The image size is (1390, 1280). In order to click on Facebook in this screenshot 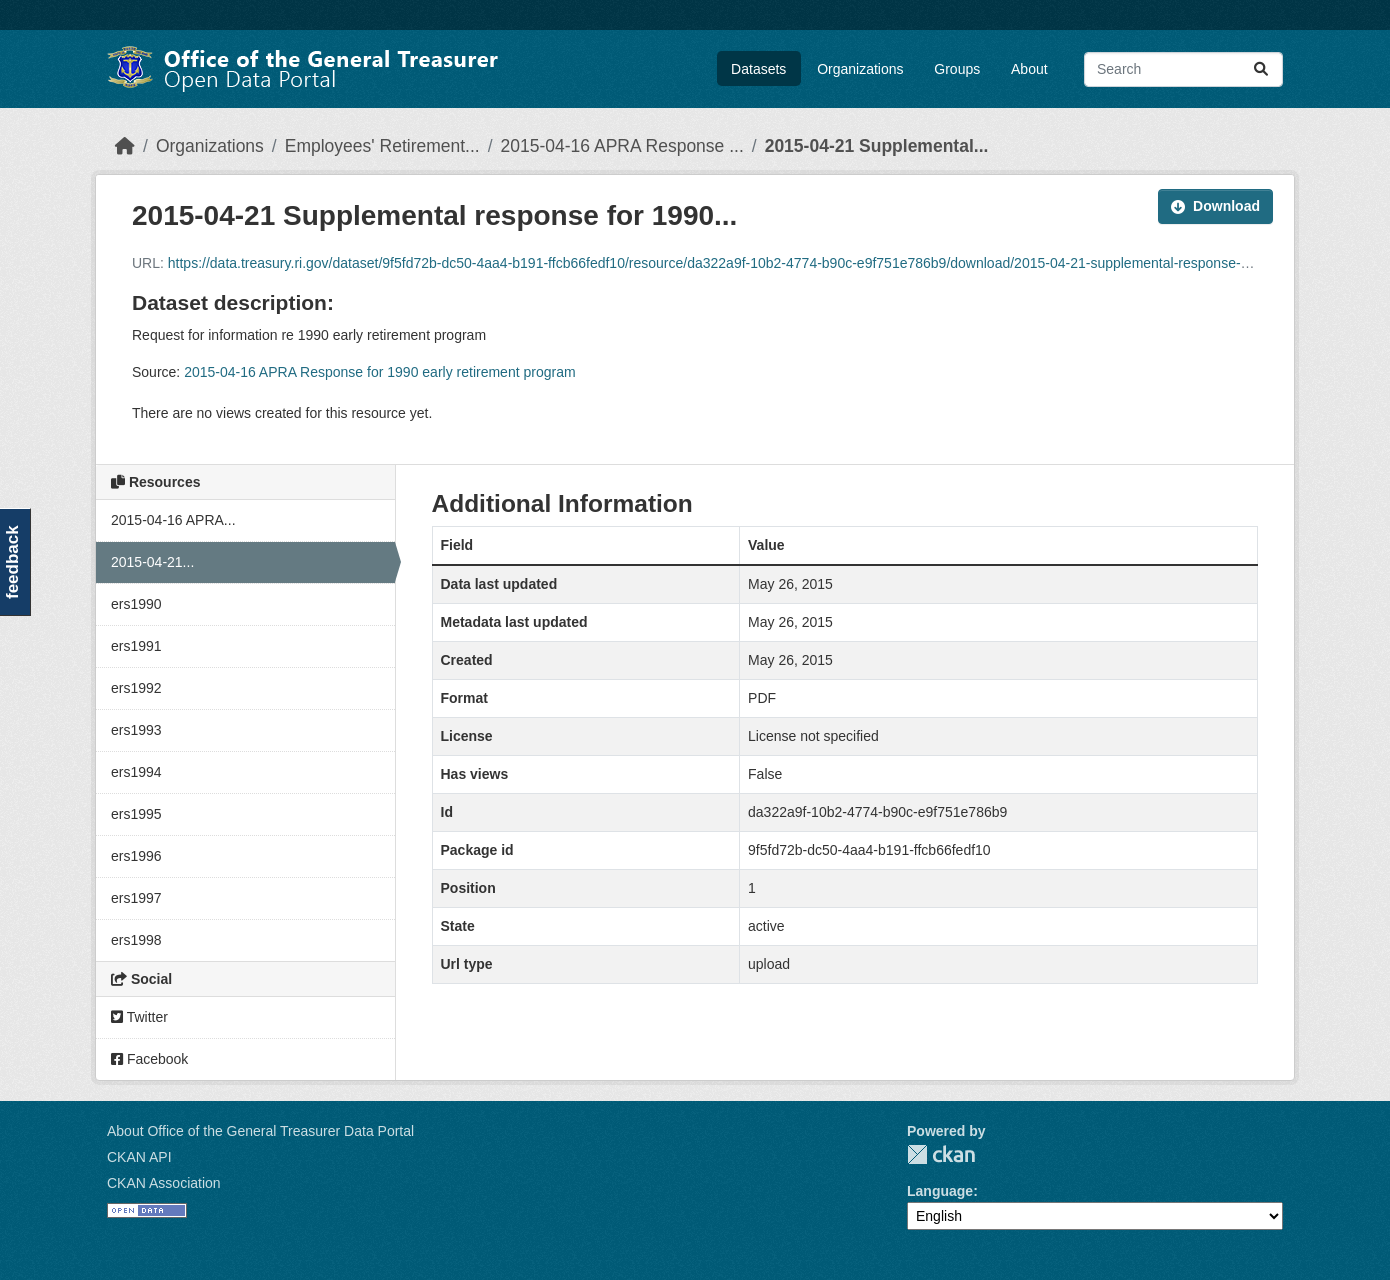, I will do `click(149, 1059)`.